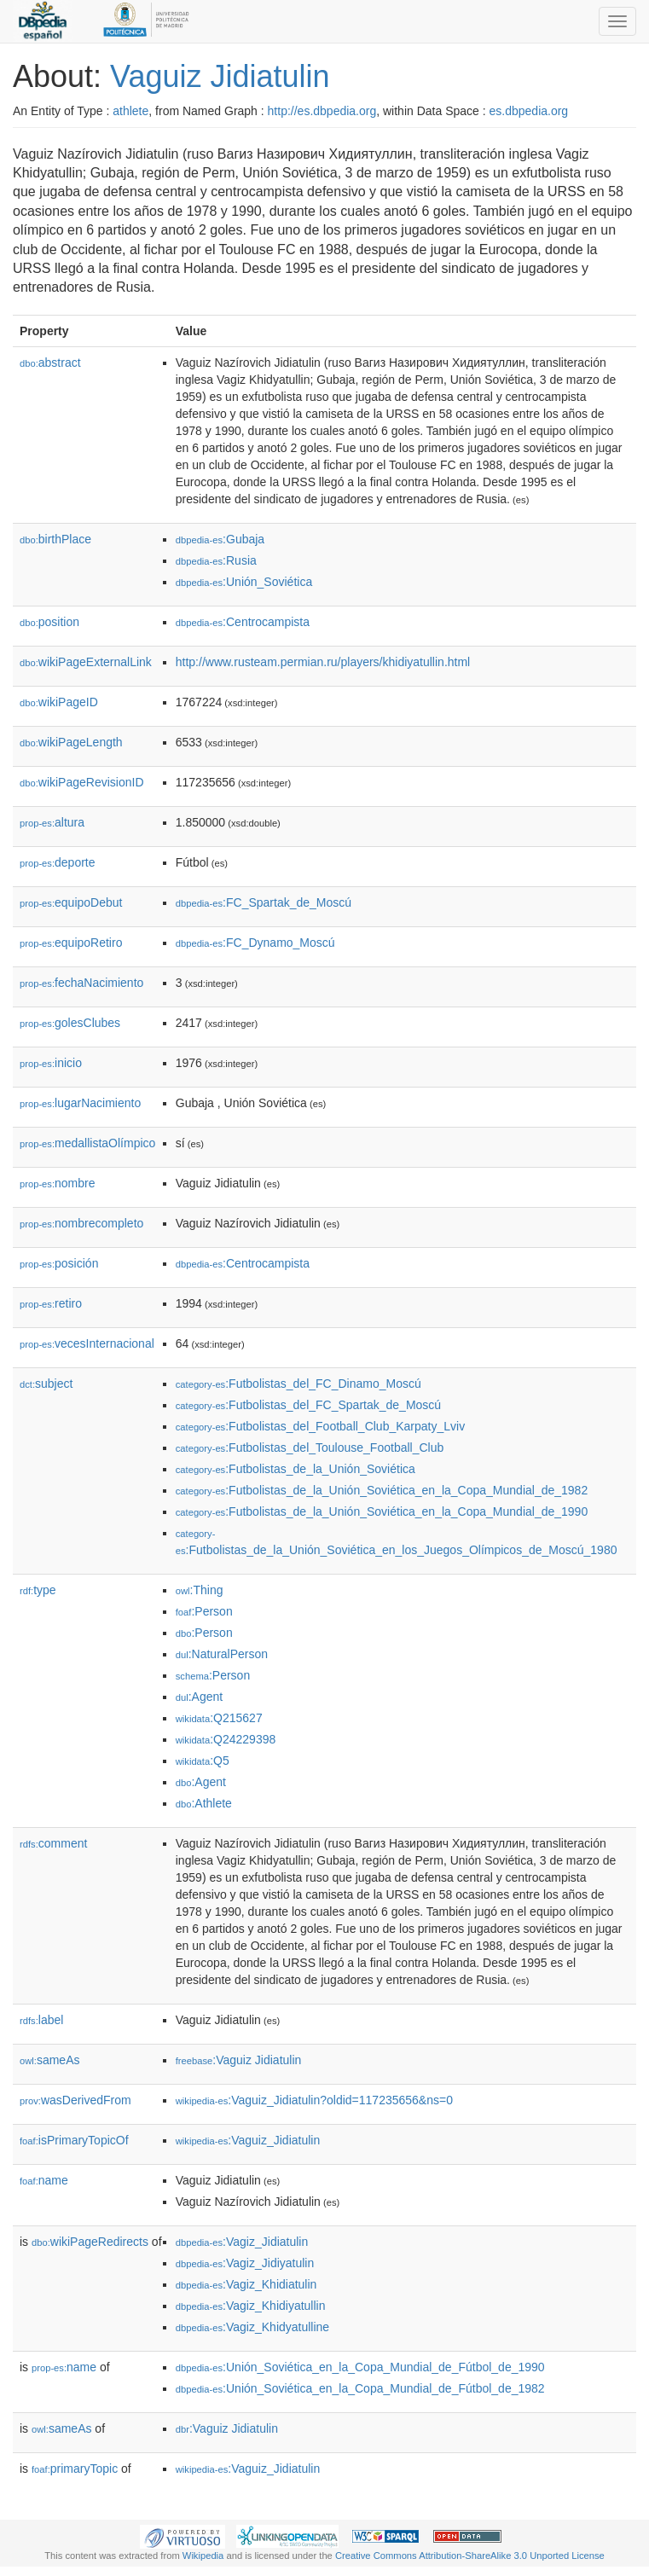 This screenshot has width=649, height=2576. Describe the element at coordinates (320, 1426) in the screenshot. I see `:Futbolistas_del_Football_Club_Karpaty_Lviv` at that location.